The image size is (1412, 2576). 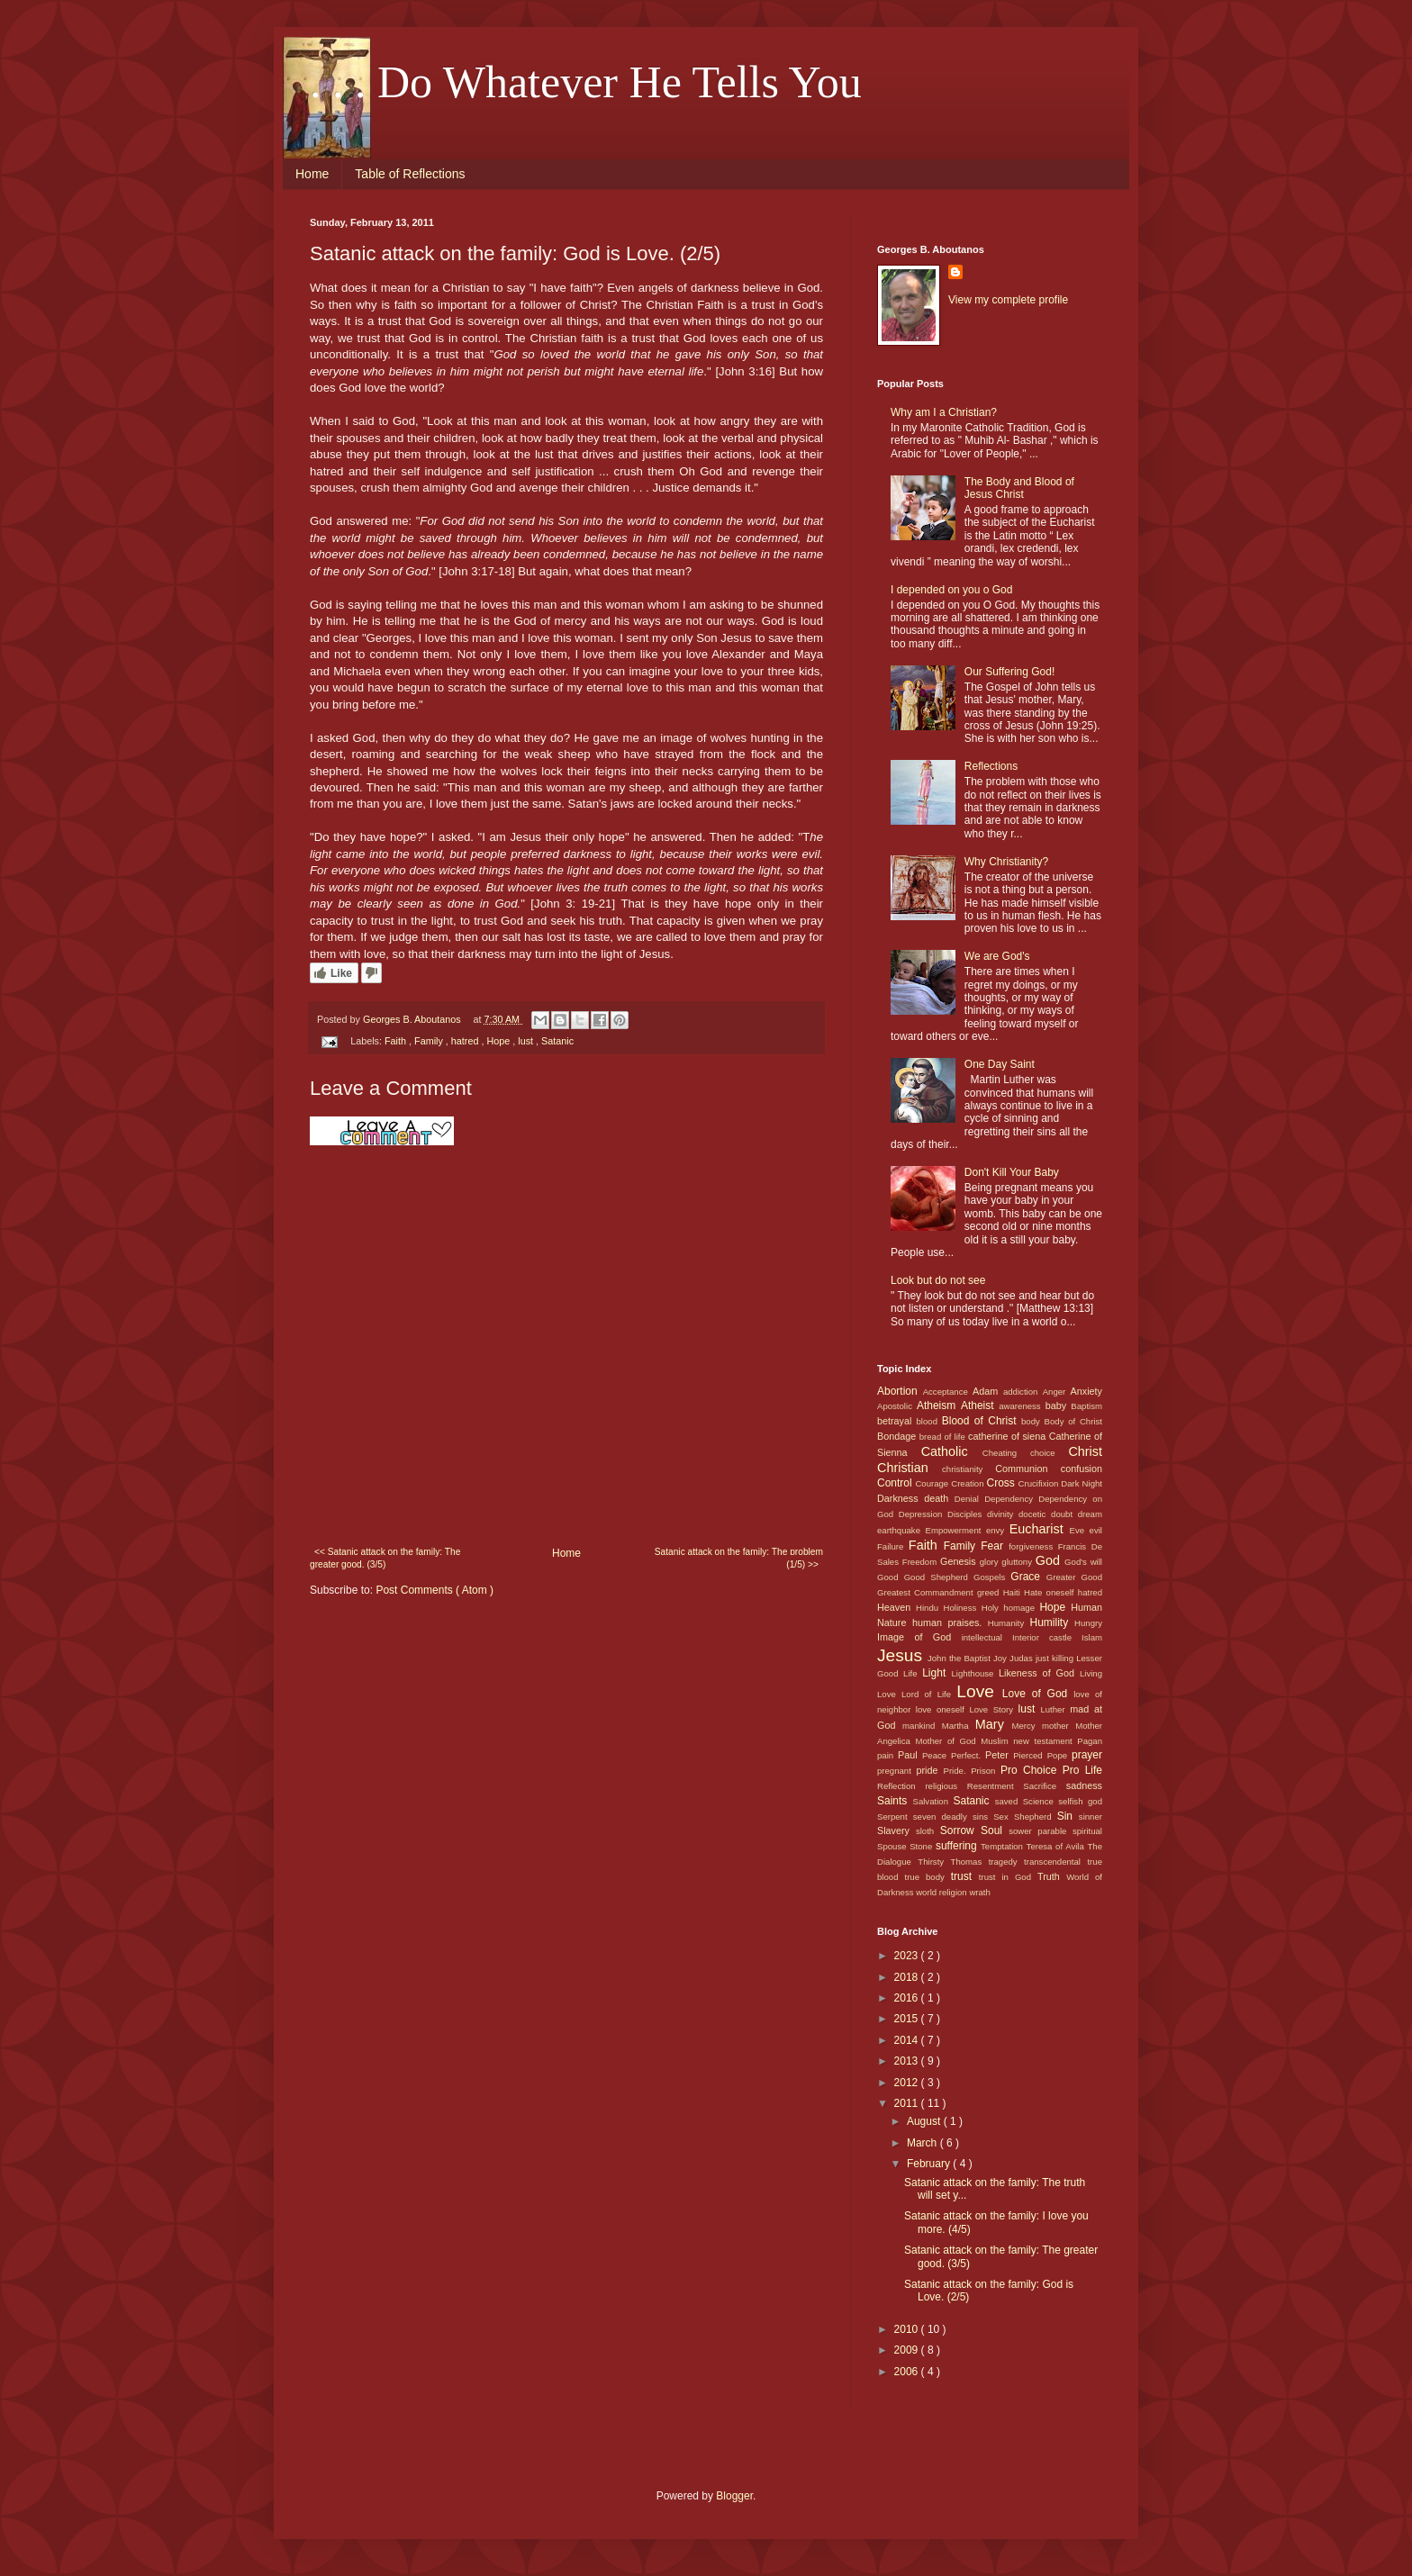 I want to click on forgiveness, so click(x=1033, y=1546).